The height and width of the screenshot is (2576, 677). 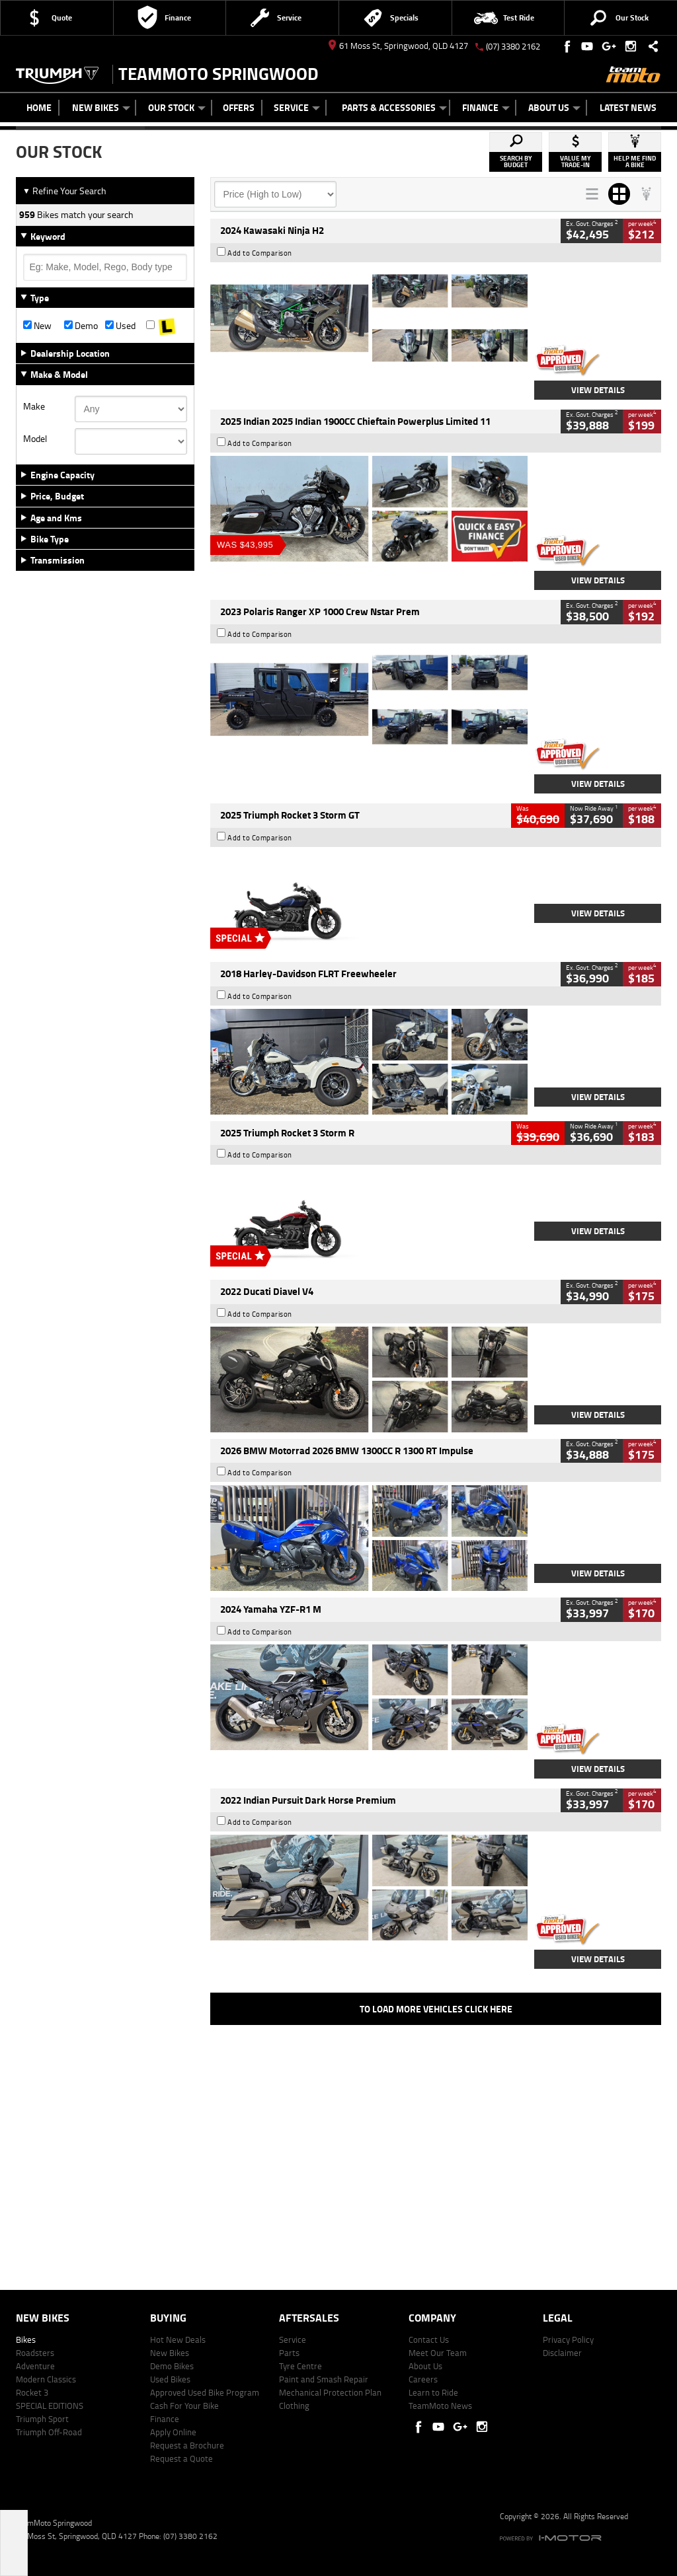 What do you see at coordinates (170, 2379) in the screenshot?
I see `Used Bikes` at bounding box center [170, 2379].